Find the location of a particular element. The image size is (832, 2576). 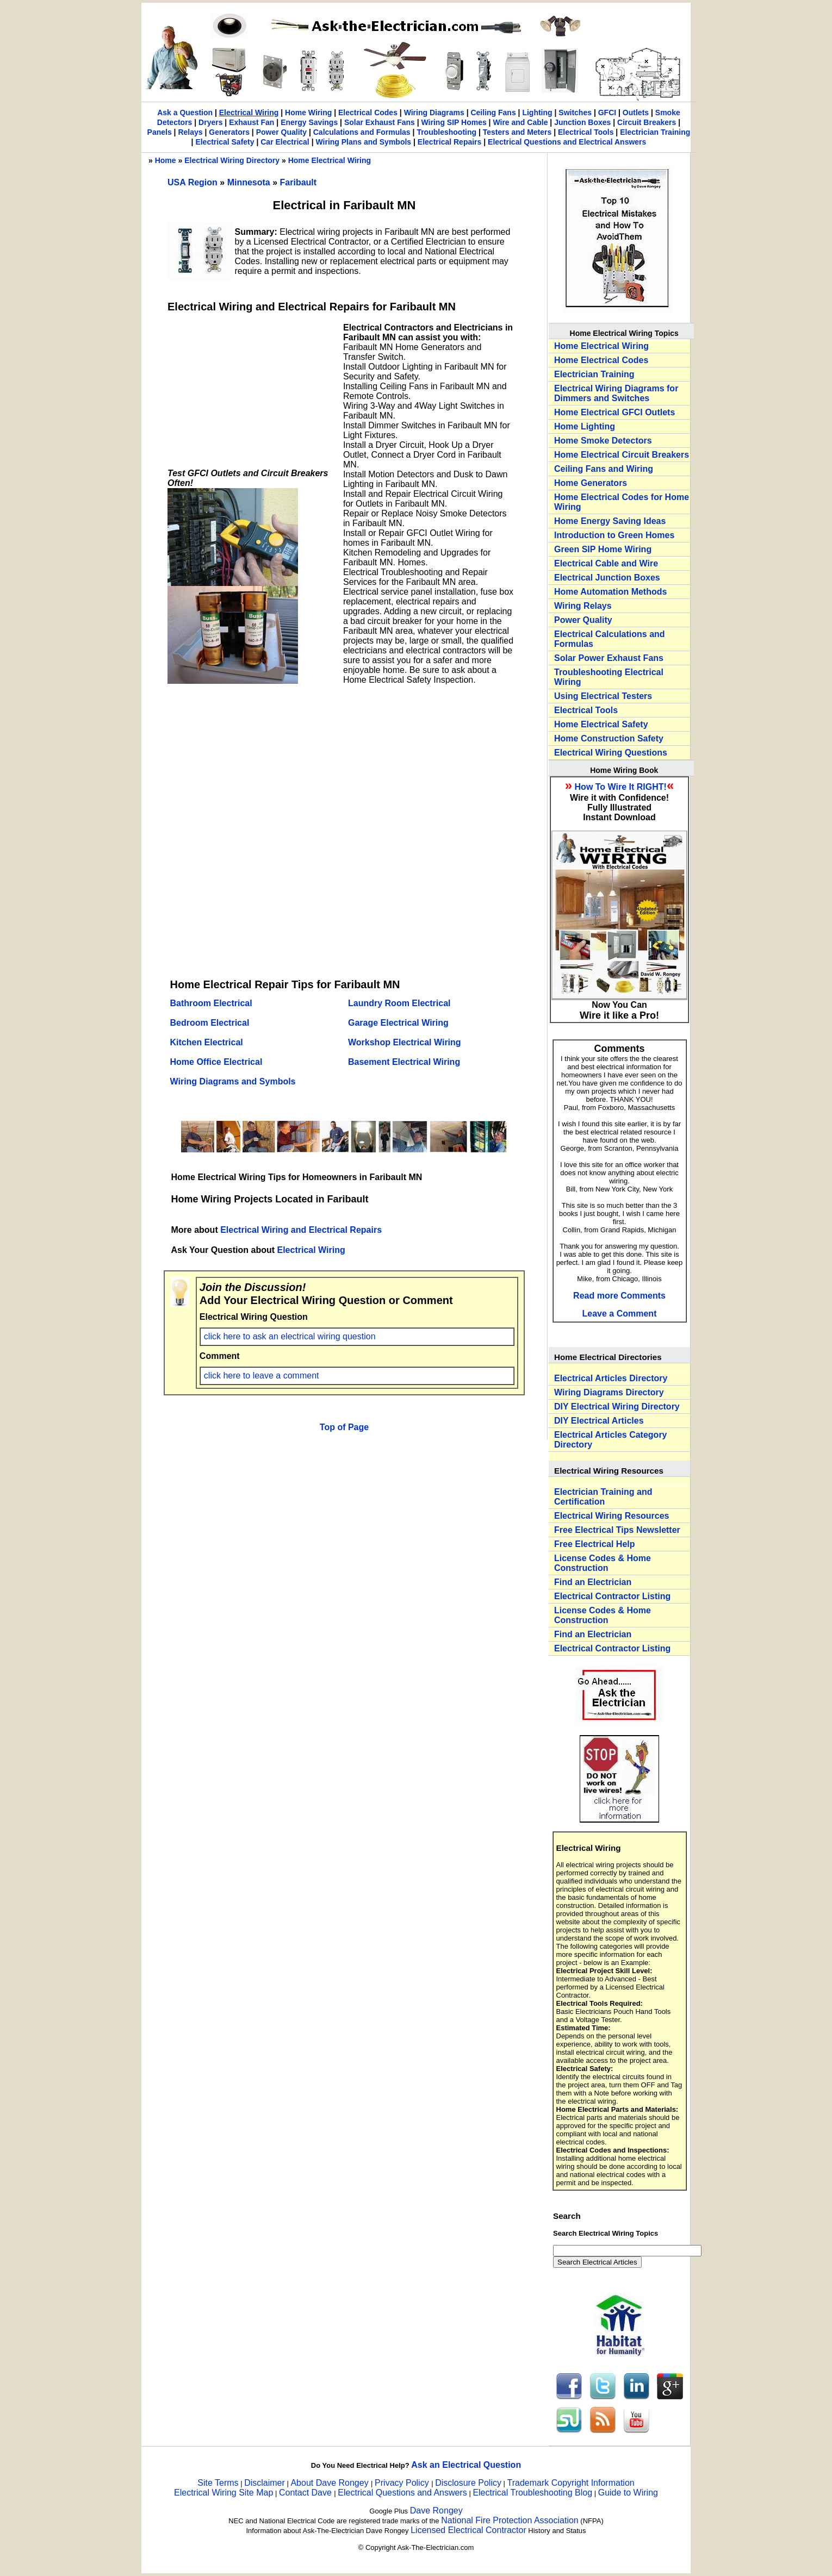

Home Electrical Circuit Breakers is located at coordinates (621, 454).